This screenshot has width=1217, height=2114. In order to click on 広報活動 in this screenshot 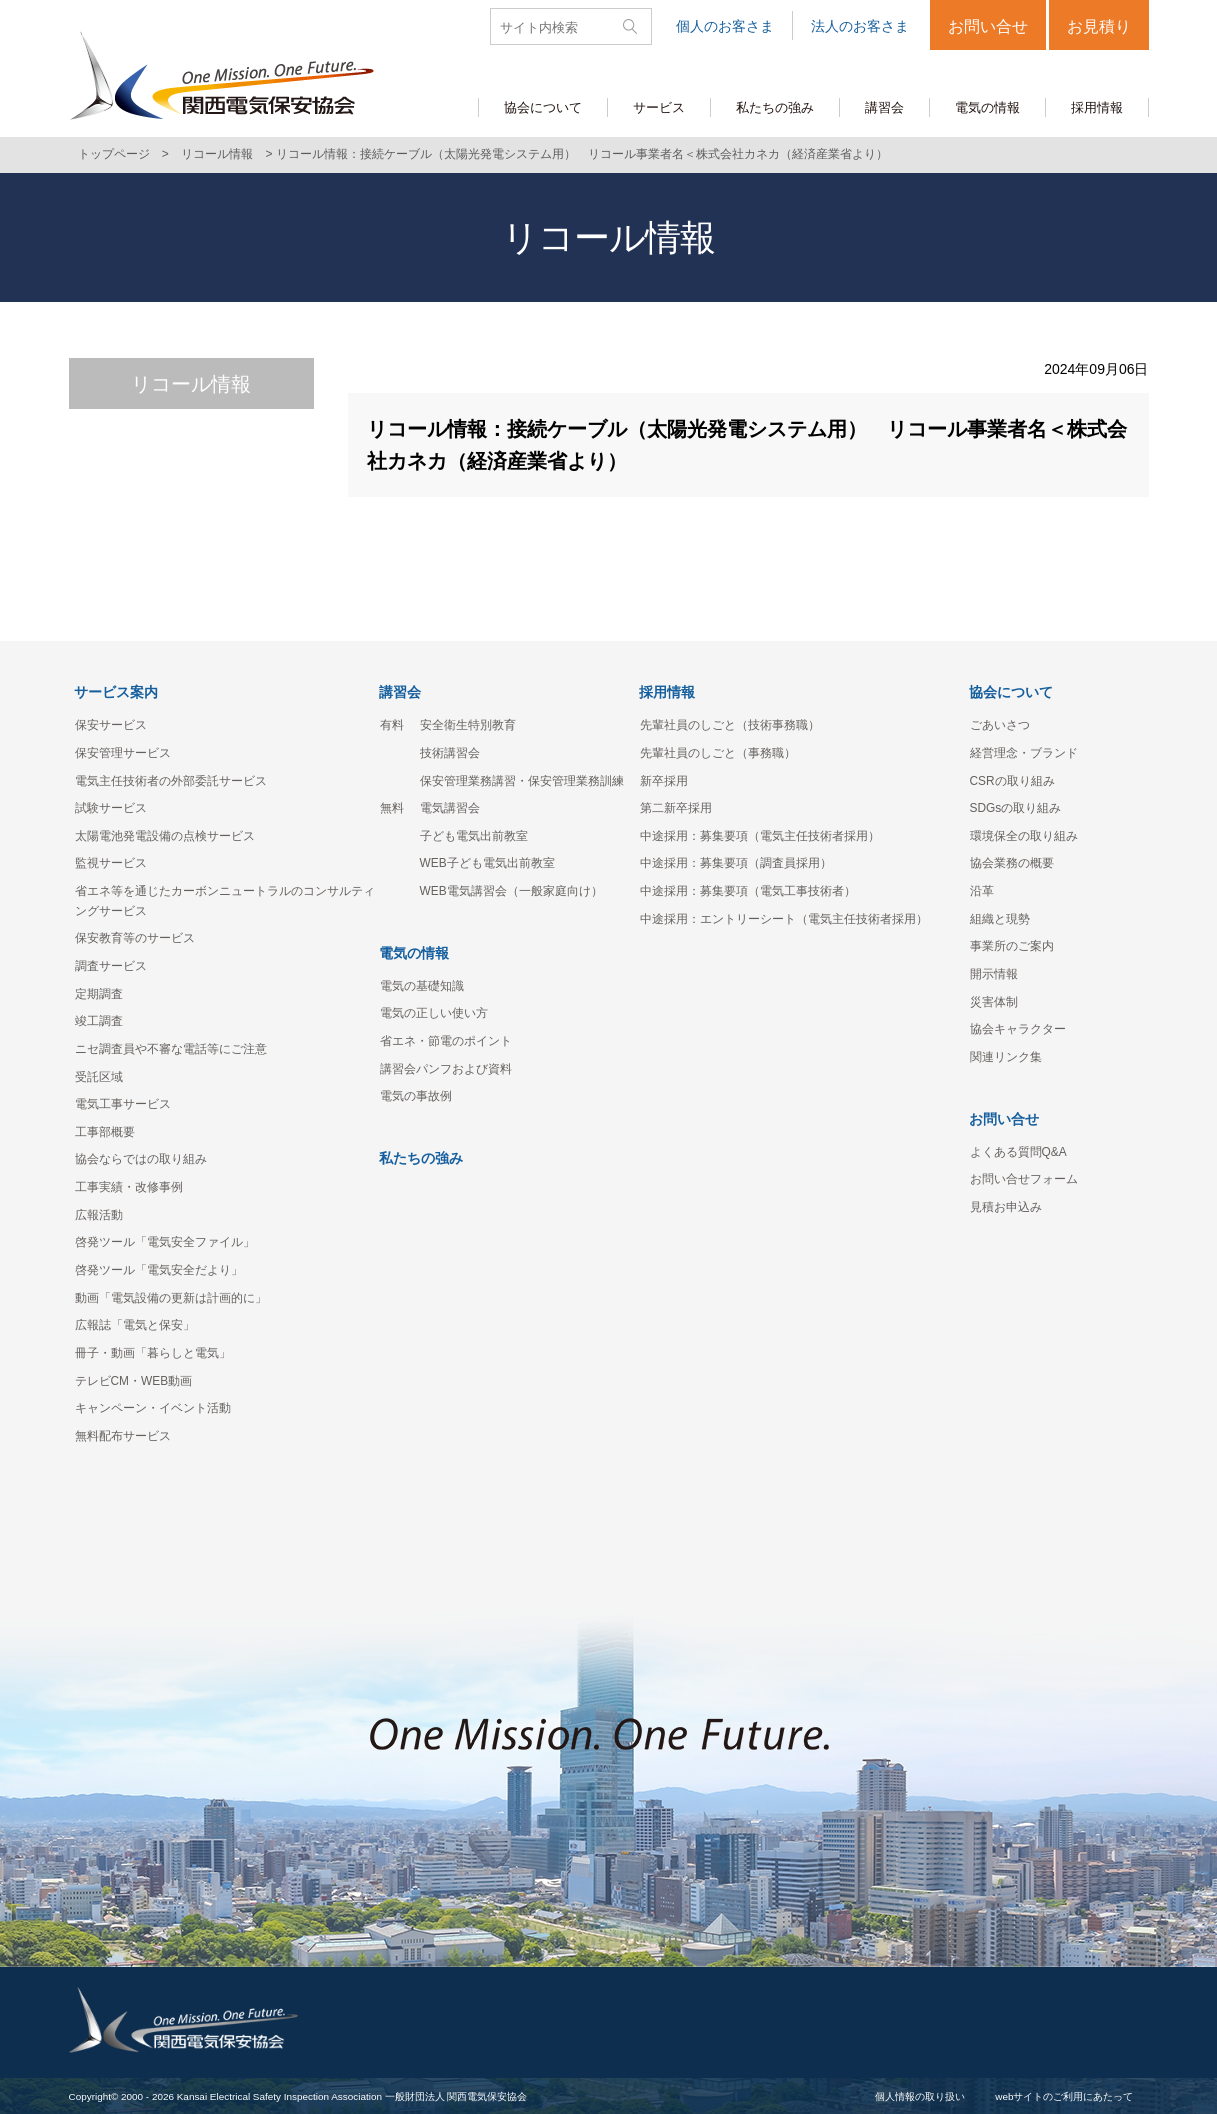, I will do `click(99, 1215)`.